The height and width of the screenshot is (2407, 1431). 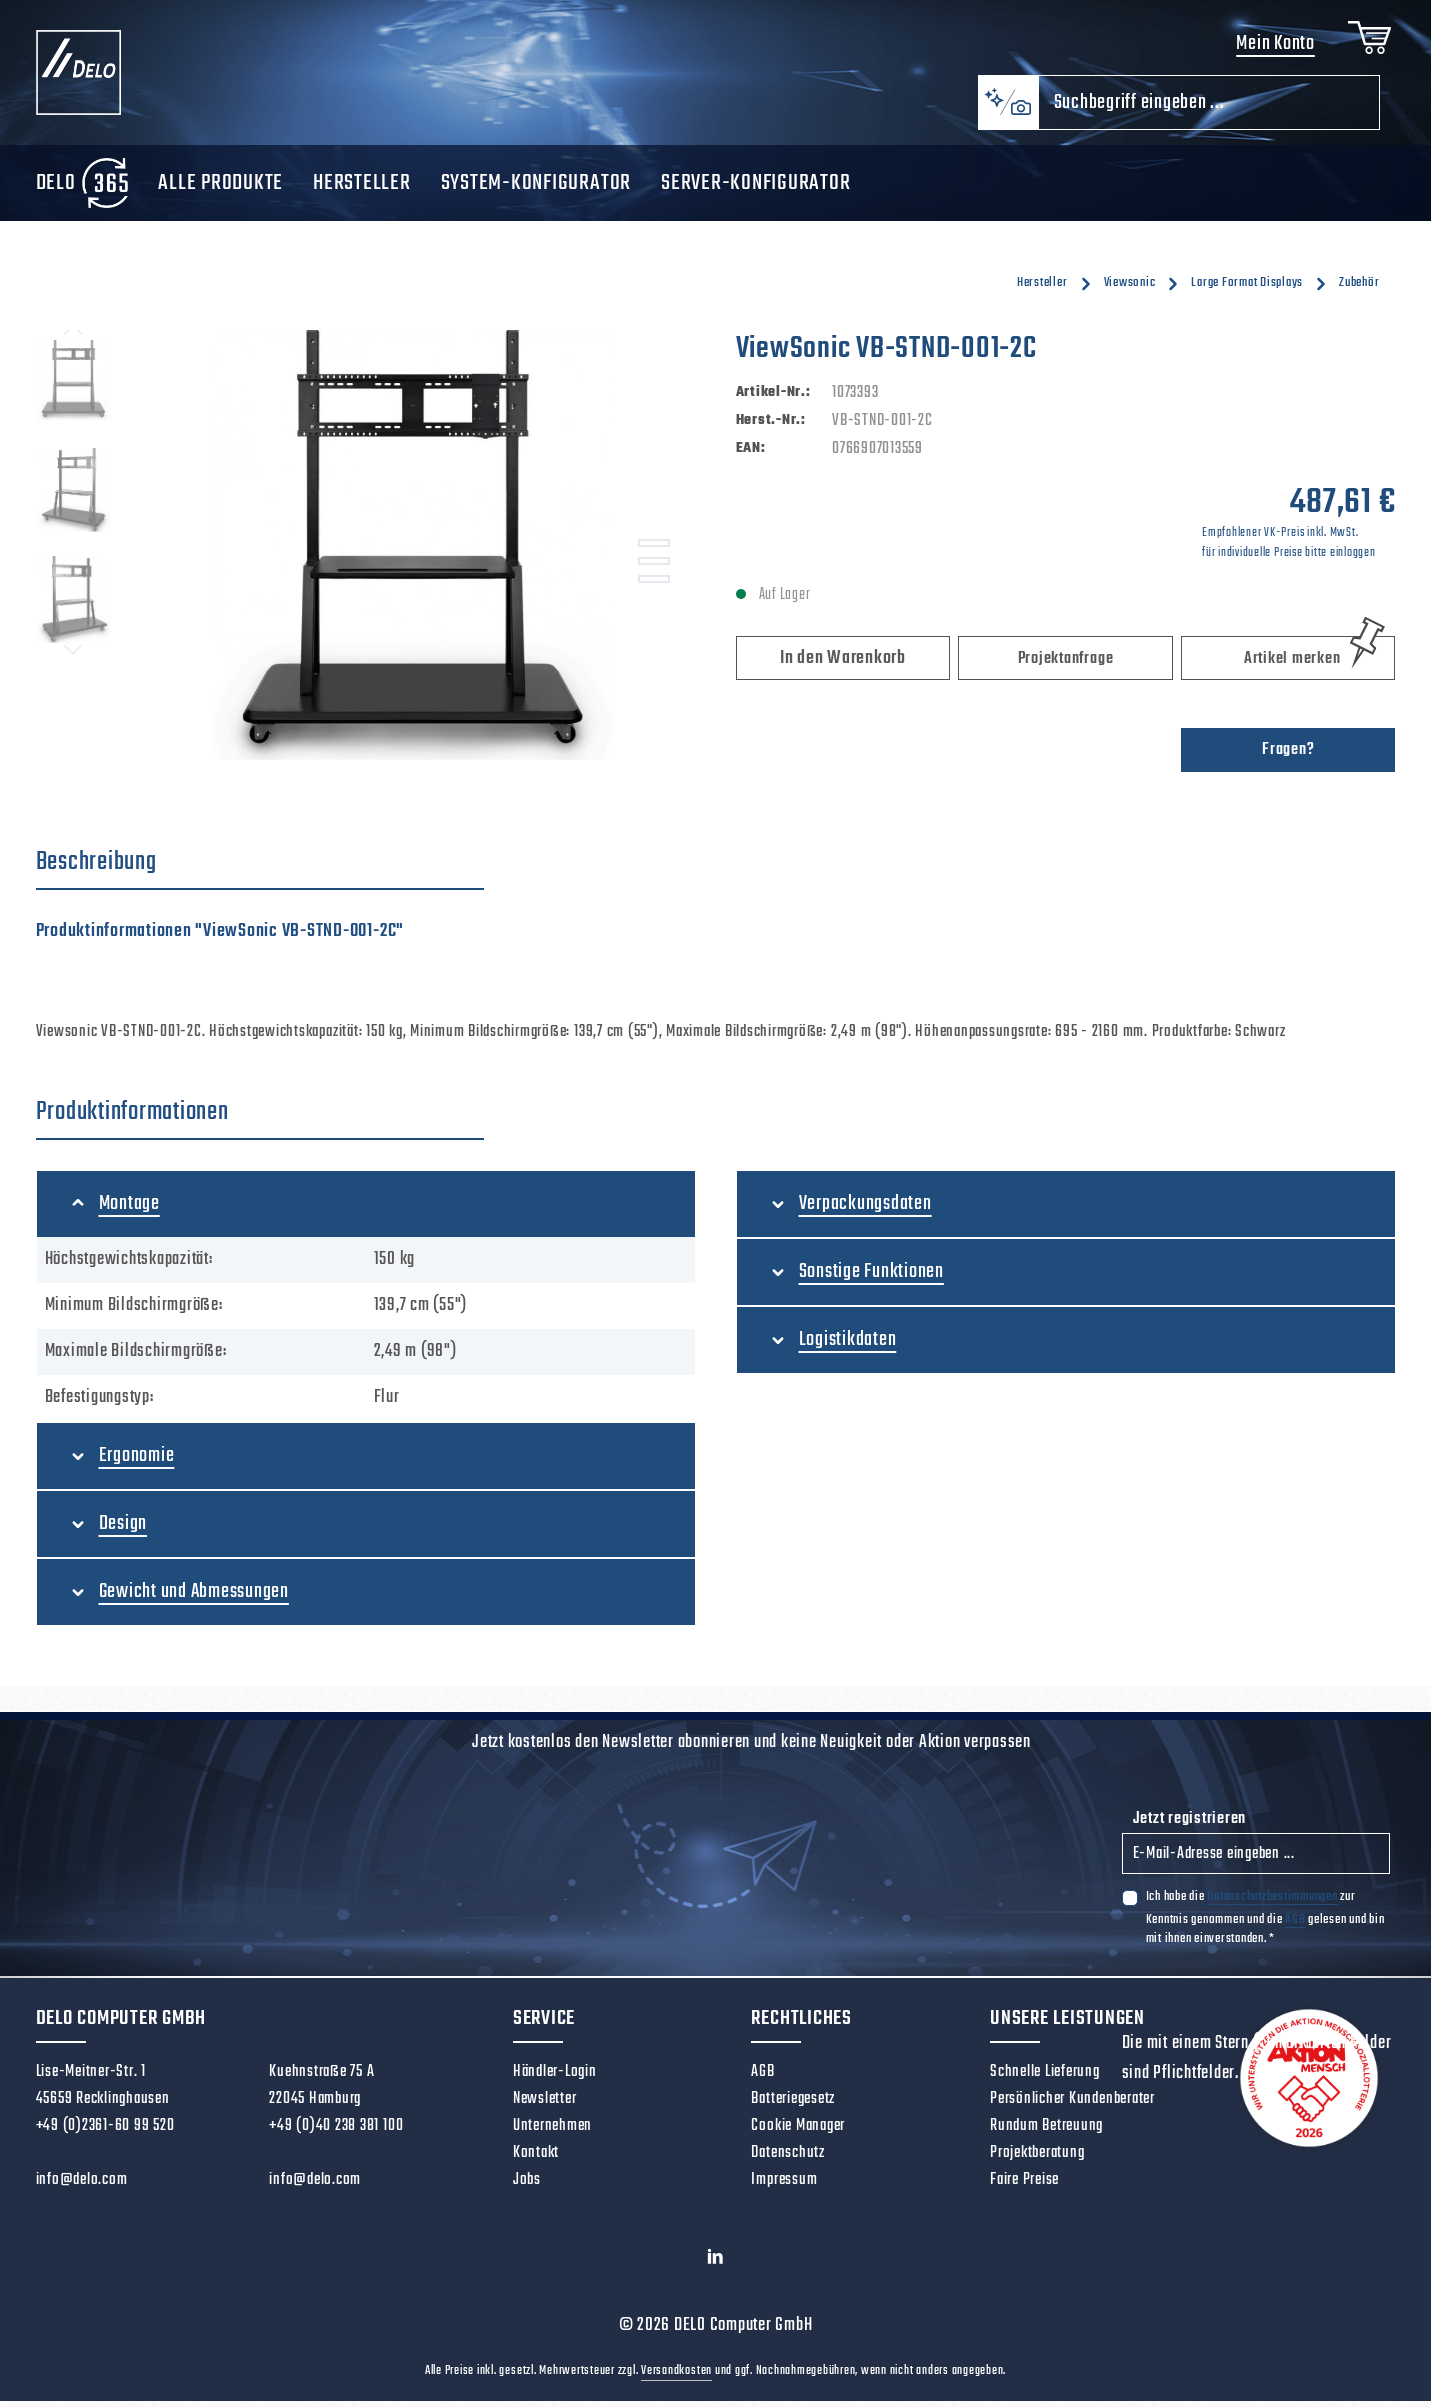 I want to click on [Zeige Bild 2 von 3], so click(x=654, y=568).